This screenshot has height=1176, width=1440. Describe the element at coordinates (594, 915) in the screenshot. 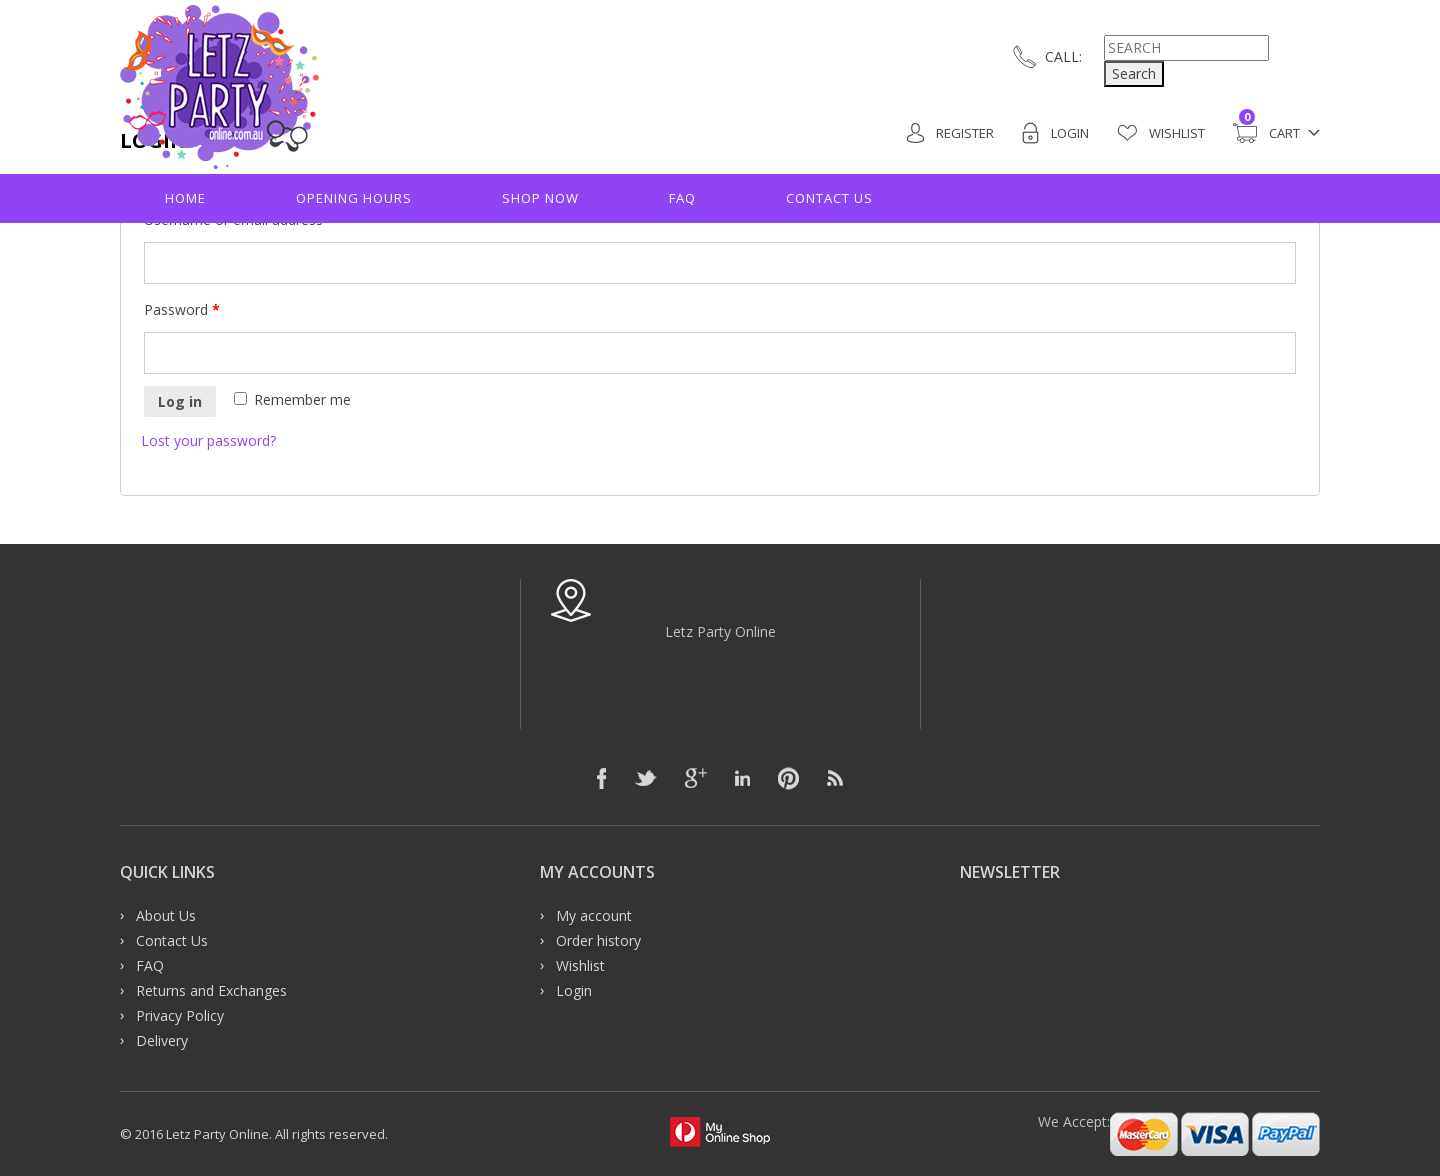

I see `My account` at that location.